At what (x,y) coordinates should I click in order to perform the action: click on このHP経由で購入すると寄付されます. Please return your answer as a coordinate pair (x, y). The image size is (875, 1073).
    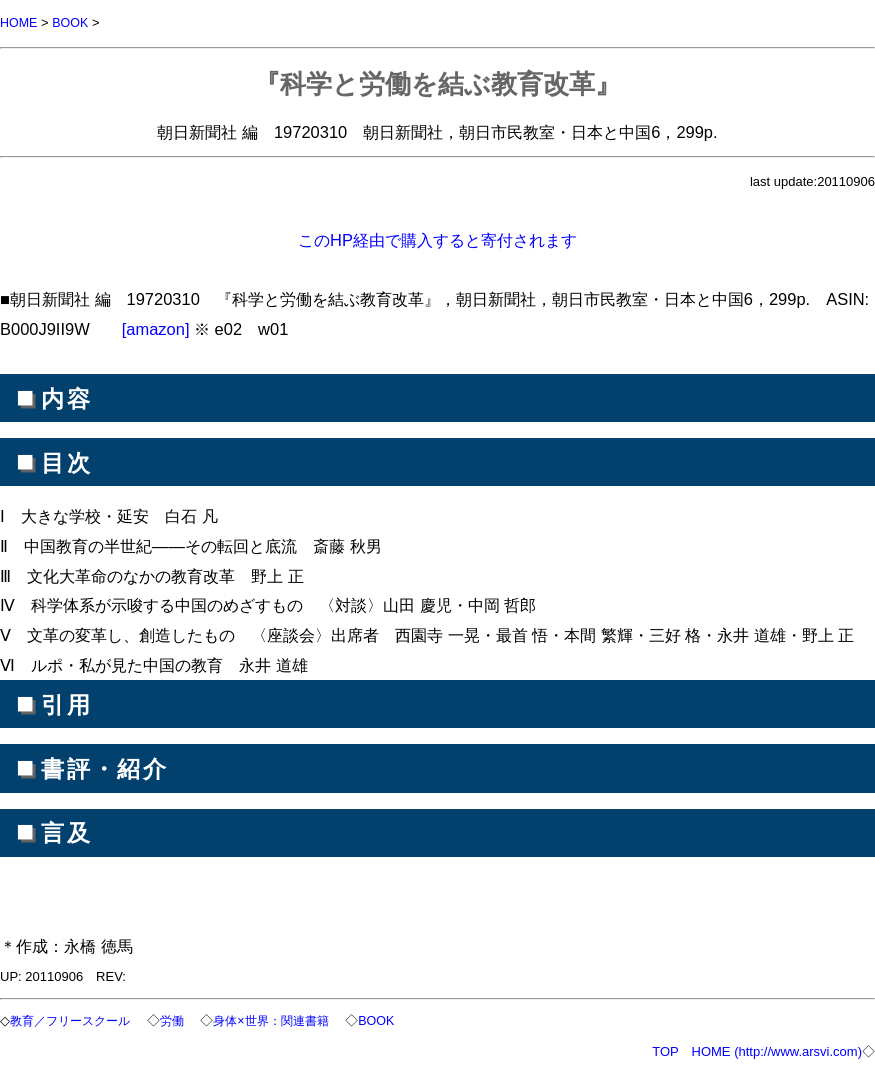
    Looking at the image, I should click on (437, 239).